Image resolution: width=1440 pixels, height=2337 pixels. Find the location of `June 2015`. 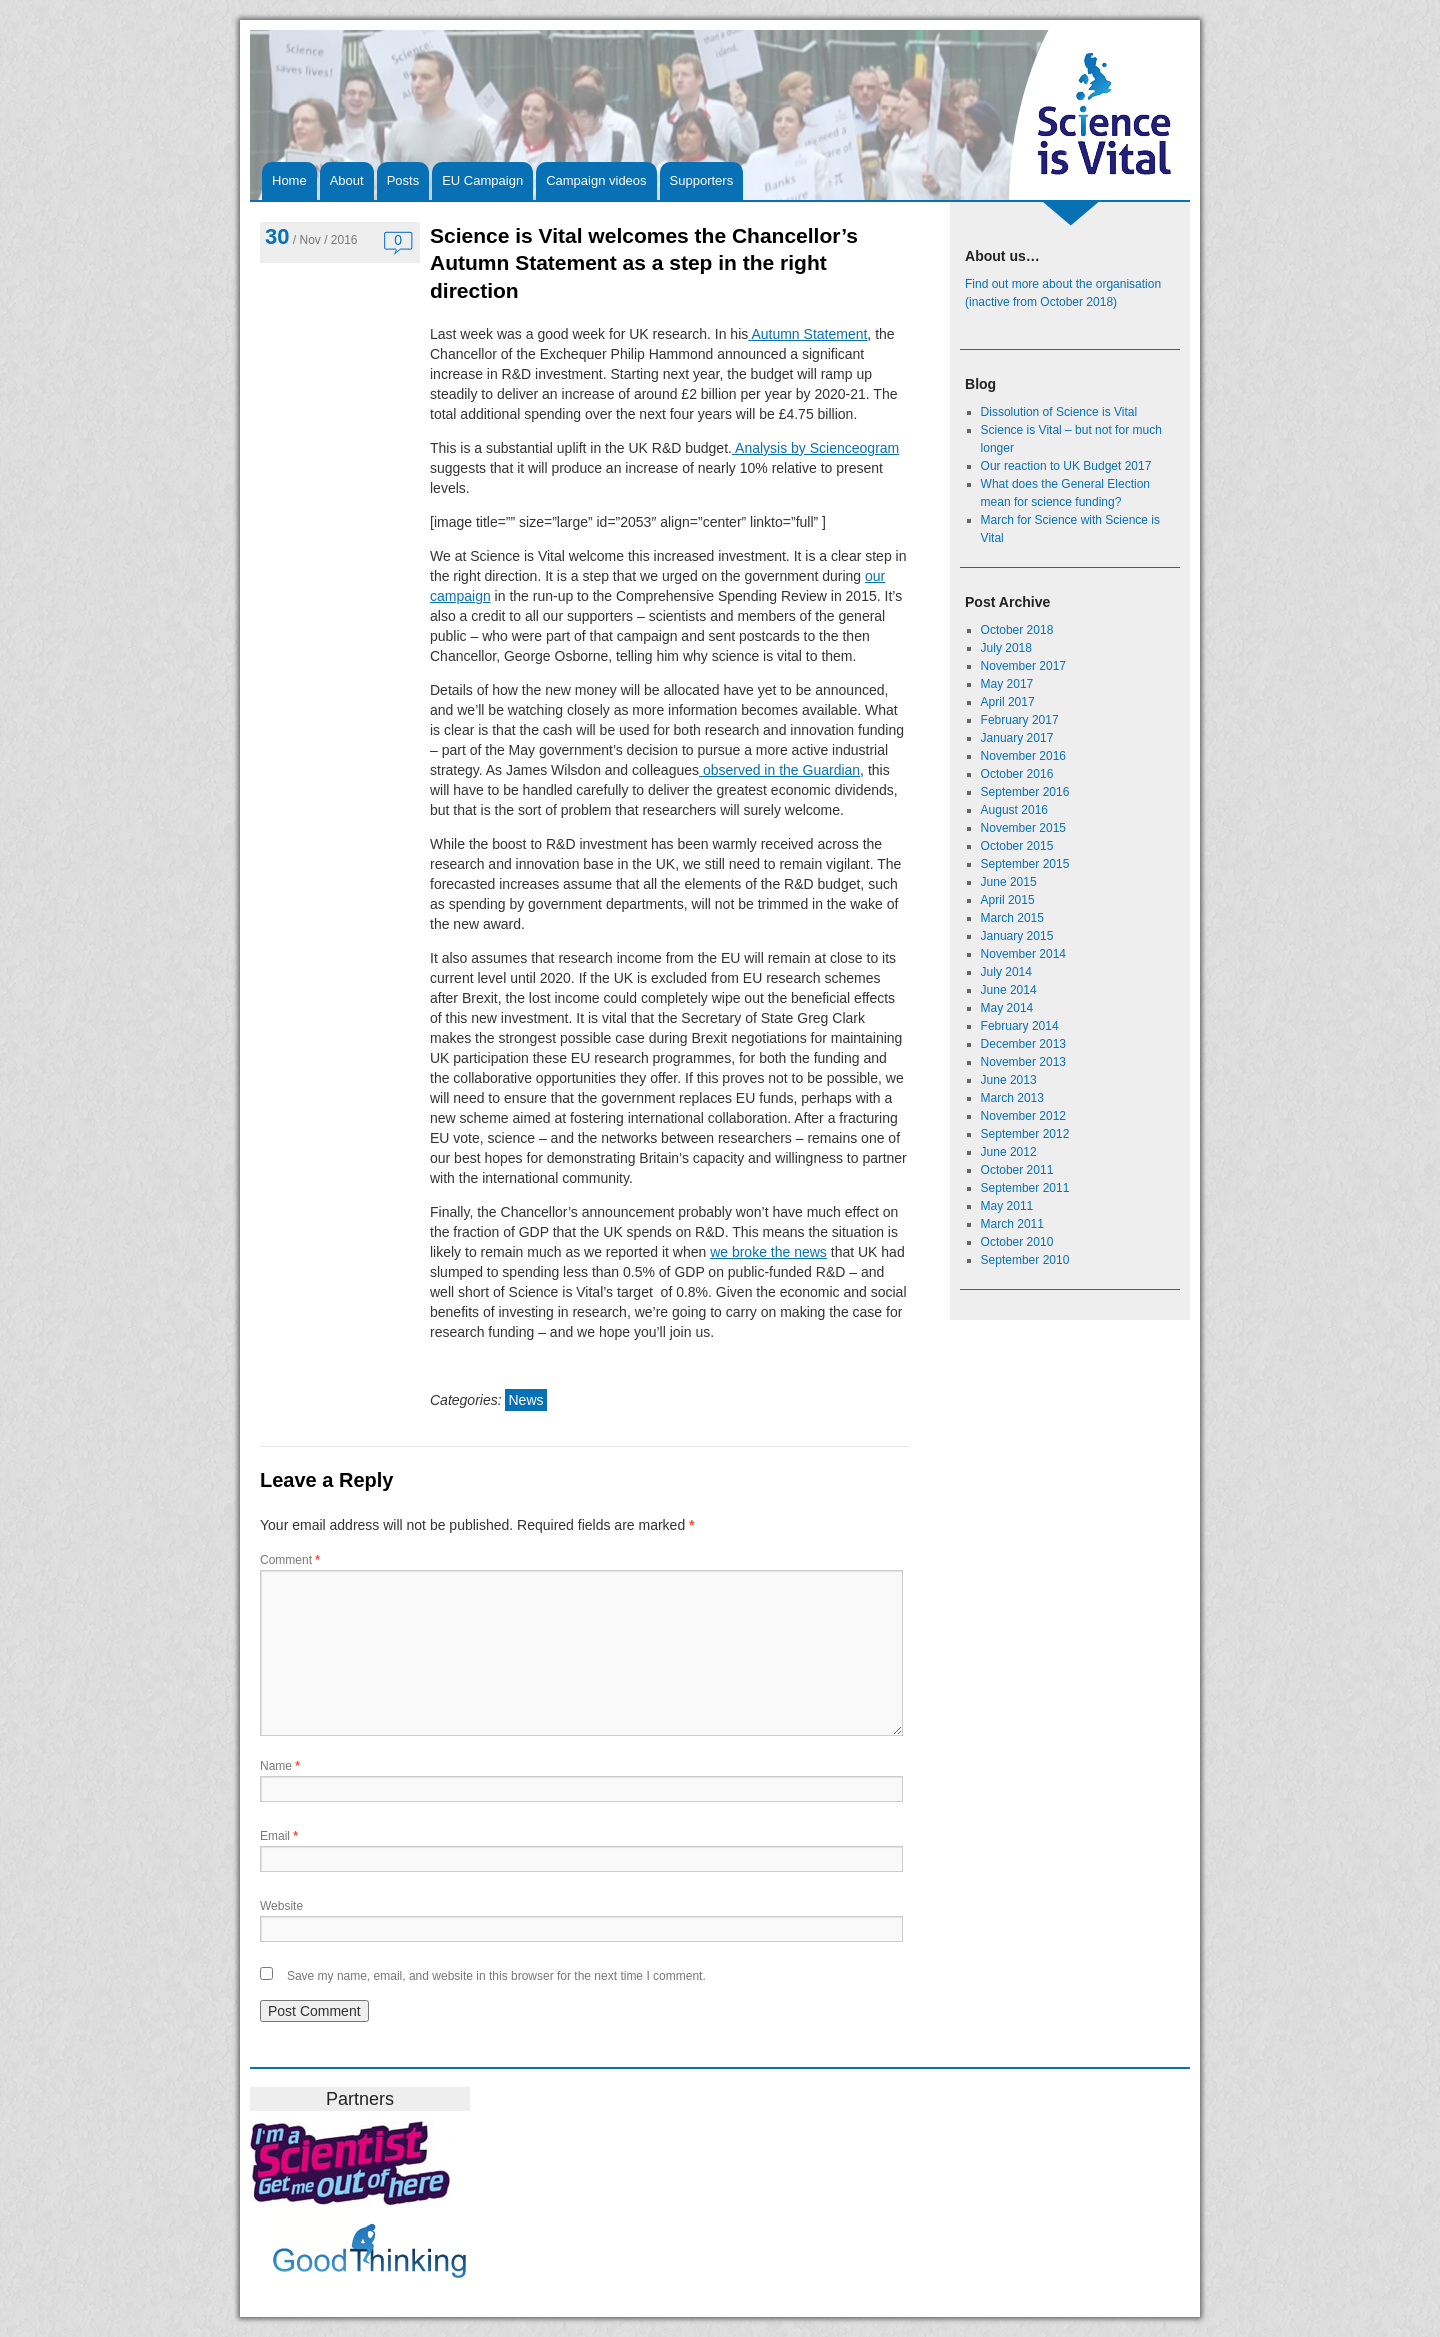

June 2015 is located at coordinates (1009, 882).